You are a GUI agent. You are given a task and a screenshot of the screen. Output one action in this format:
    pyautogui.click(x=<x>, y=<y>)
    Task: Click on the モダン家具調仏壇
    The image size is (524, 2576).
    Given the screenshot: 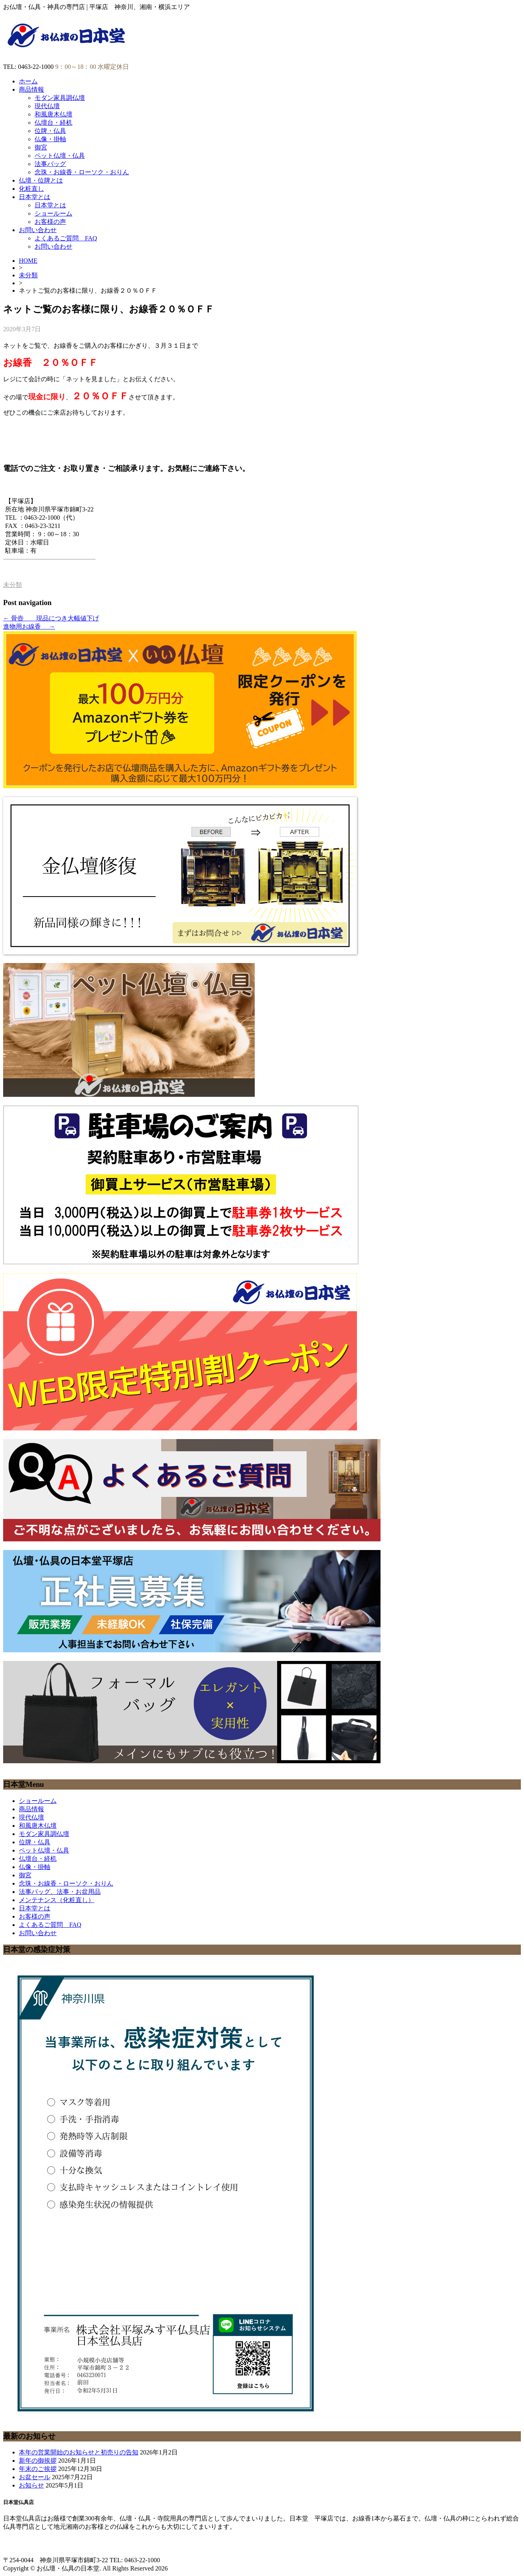 What is the action you would take?
    pyautogui.click(x=60, y=97)
    